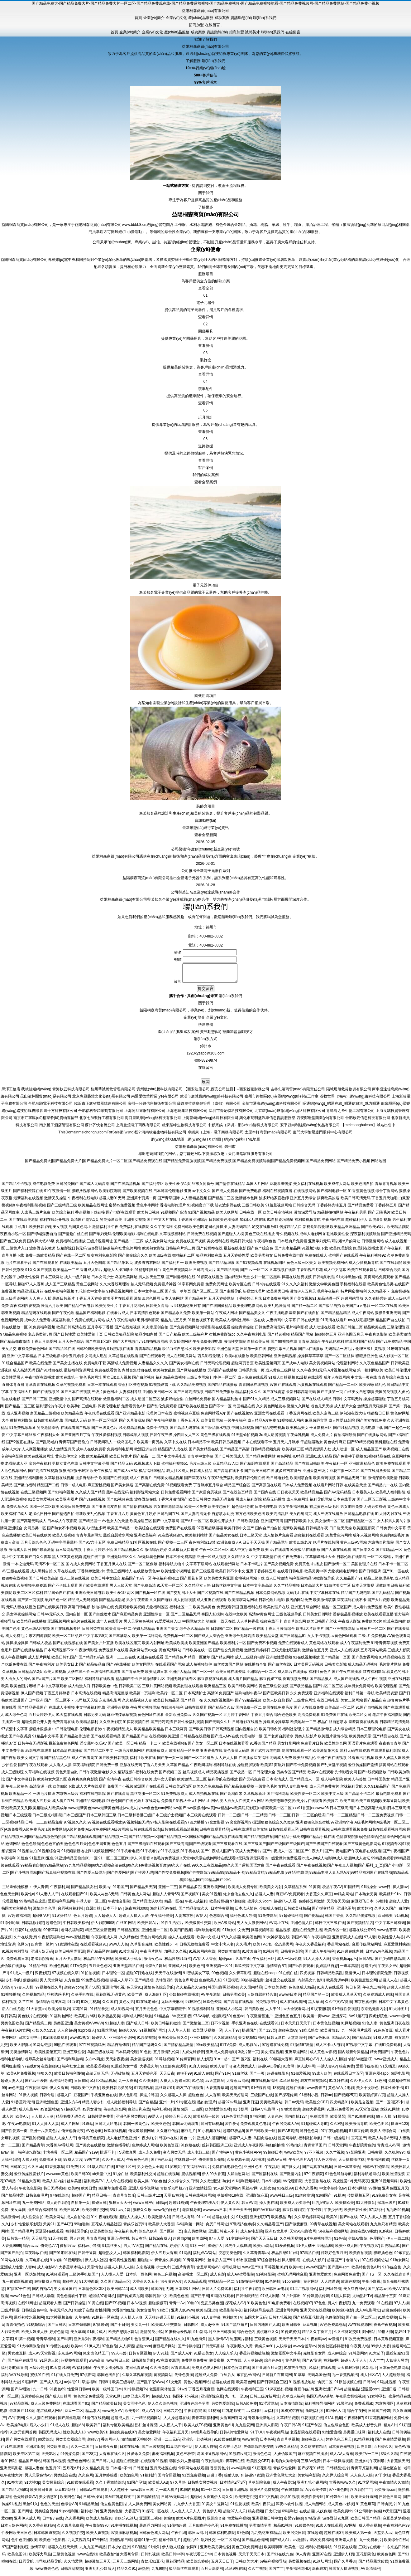 Image resolution: width=411 pixels, height=2576 pixels. I want to click on 黄色三级在线播放, so click(260, 1237).